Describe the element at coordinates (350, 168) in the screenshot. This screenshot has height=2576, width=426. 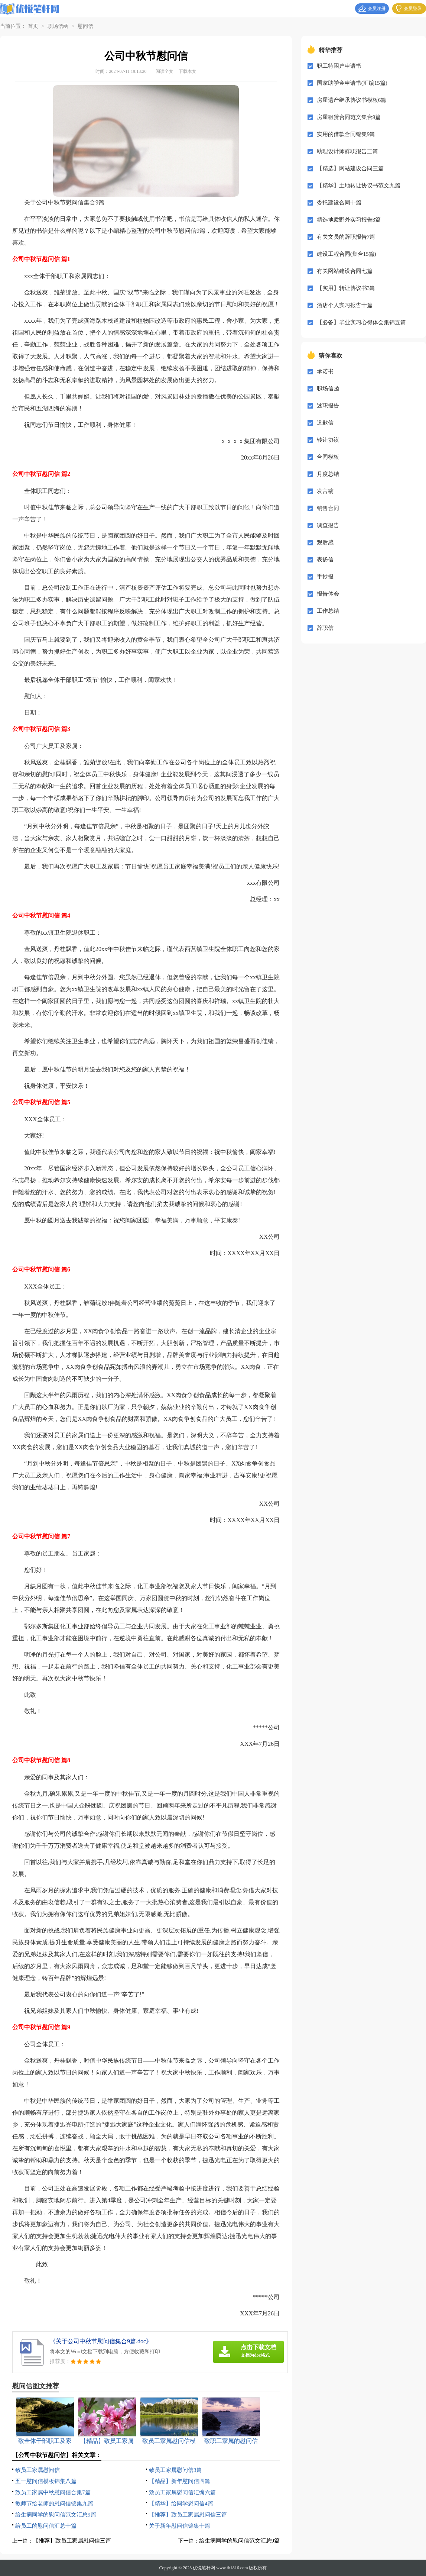
I see `【精选】网站建设合同三篇` at that location.